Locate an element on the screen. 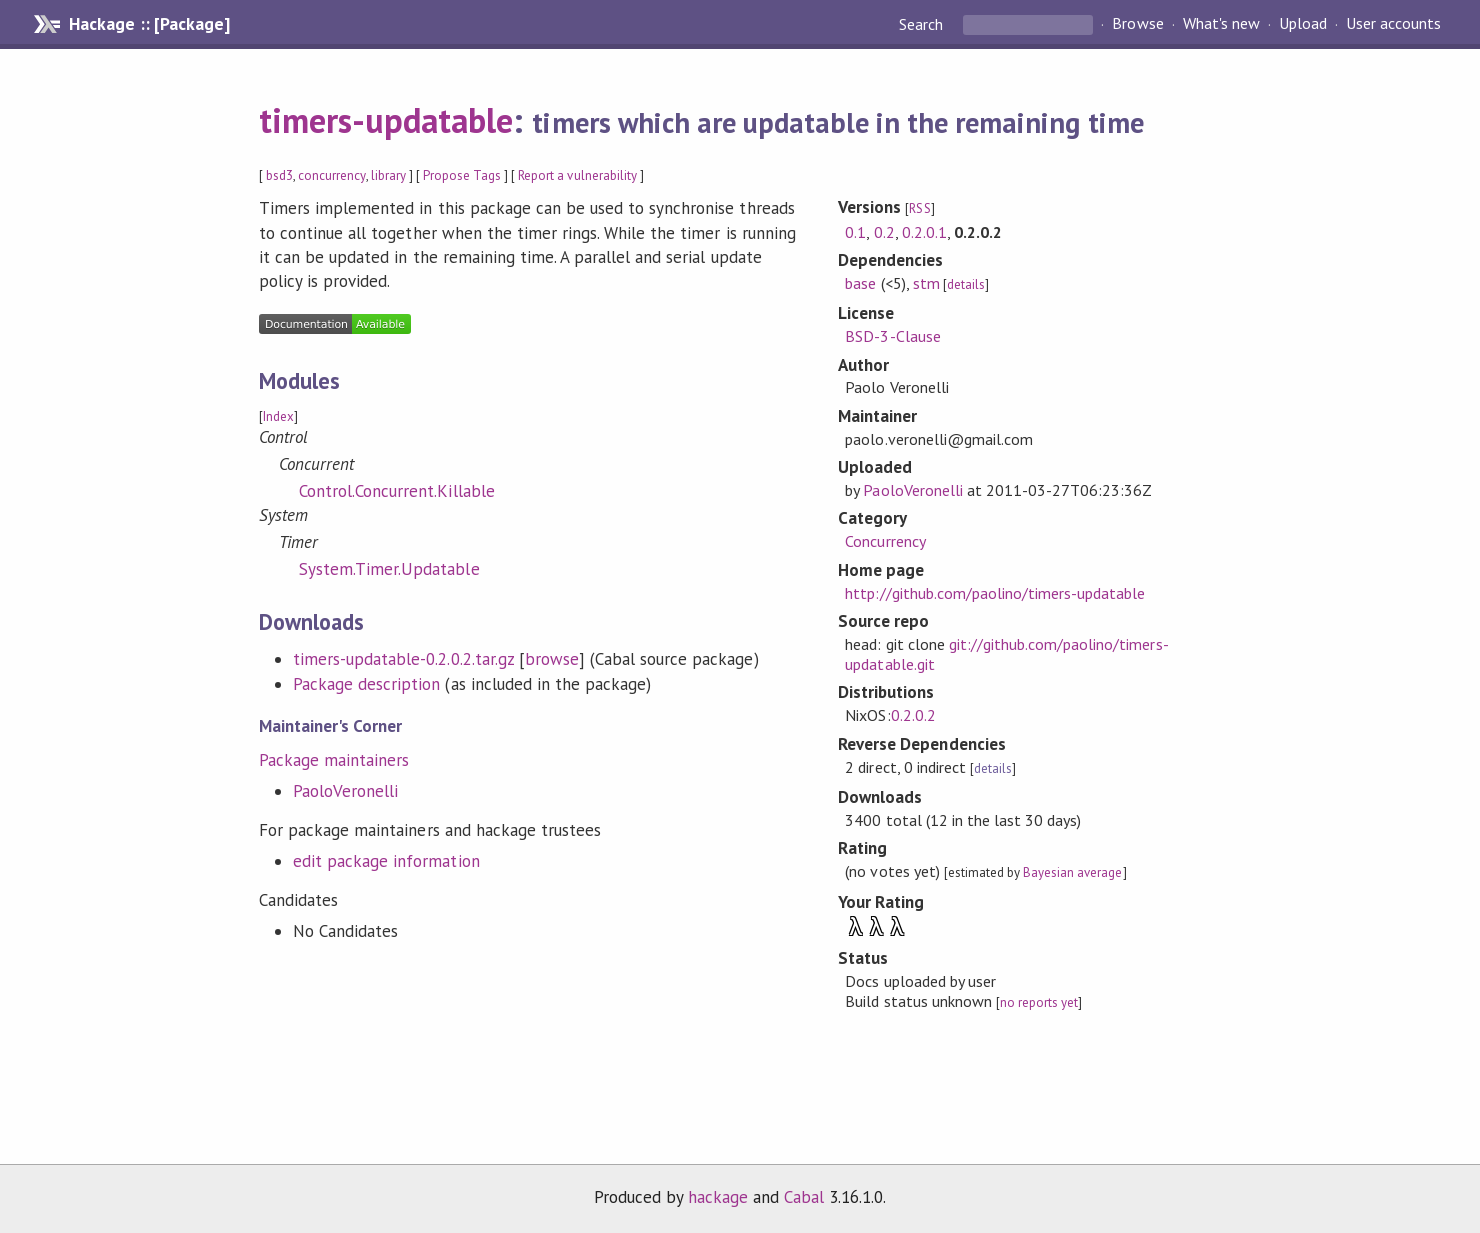 This screenshot has height=1233, width=1480. details is located at coordinates (966, 284).